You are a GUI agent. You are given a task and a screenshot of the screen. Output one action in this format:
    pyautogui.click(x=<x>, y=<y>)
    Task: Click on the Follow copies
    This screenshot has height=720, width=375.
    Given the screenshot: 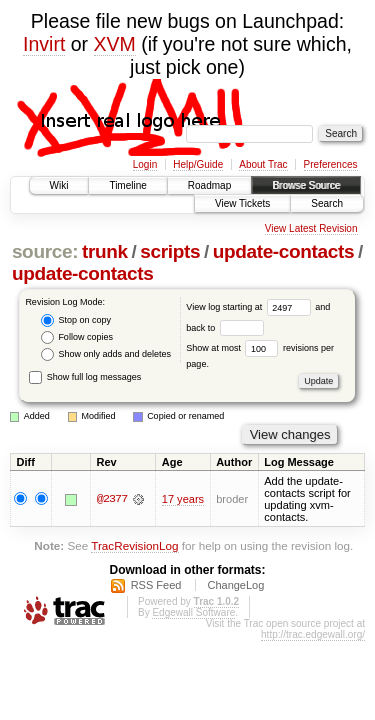 What is the action you would take?
    pyautogui.click(x=77, y=337)
    